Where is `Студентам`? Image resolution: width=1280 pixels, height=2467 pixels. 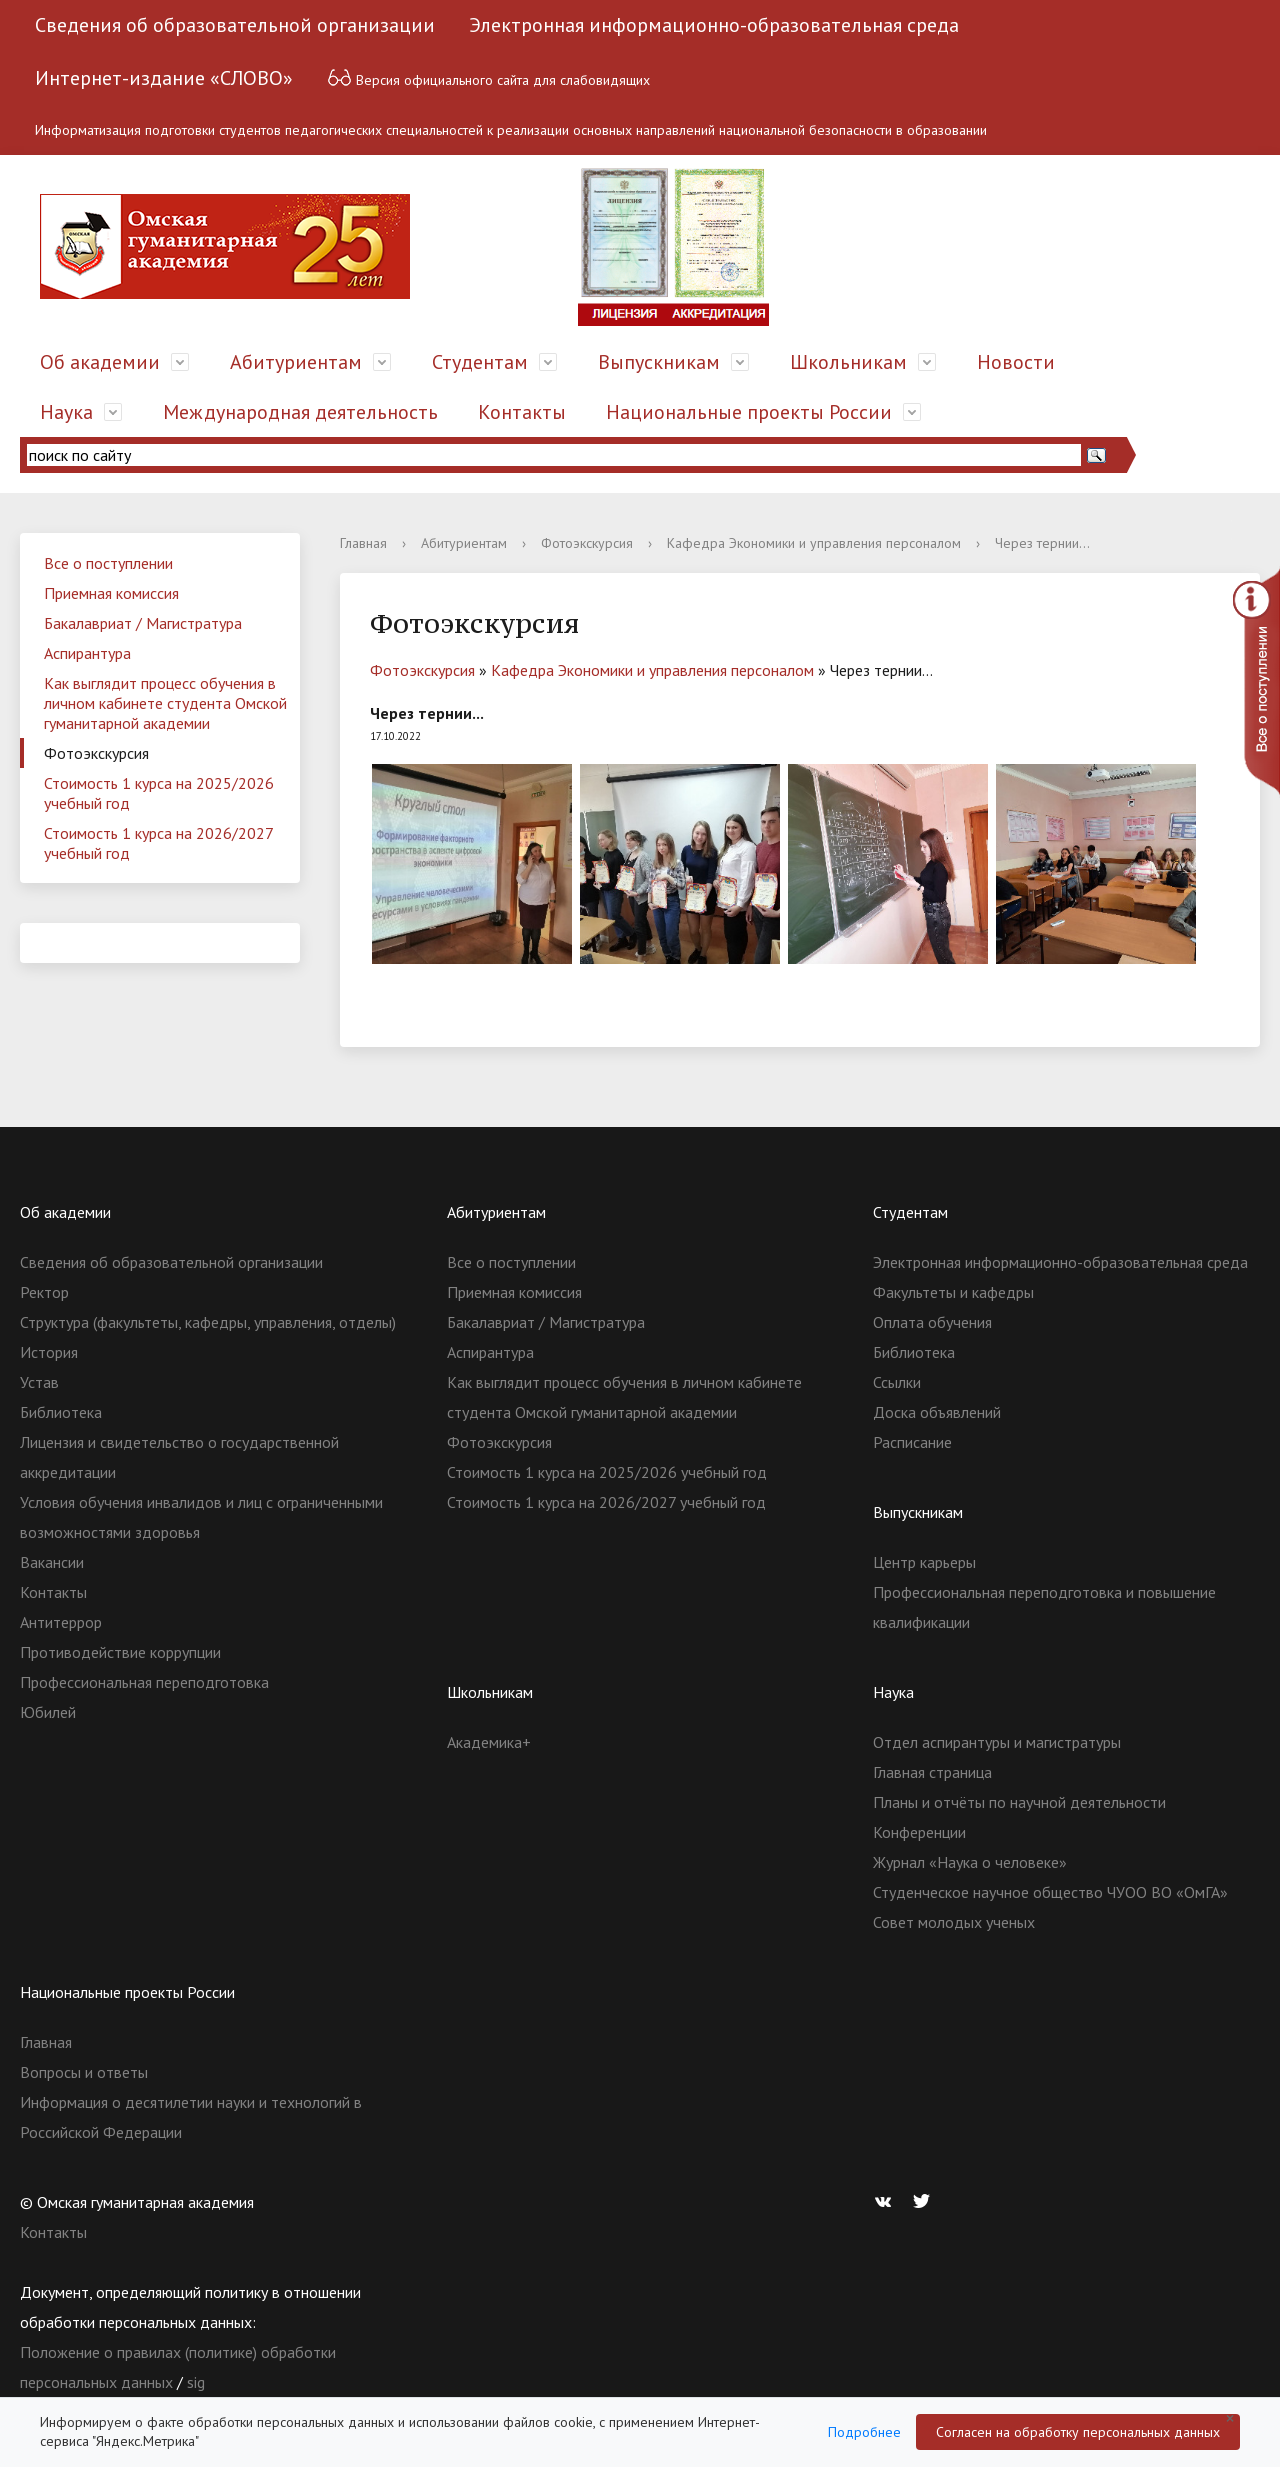
Студентам is located at coordinates (480, 362).